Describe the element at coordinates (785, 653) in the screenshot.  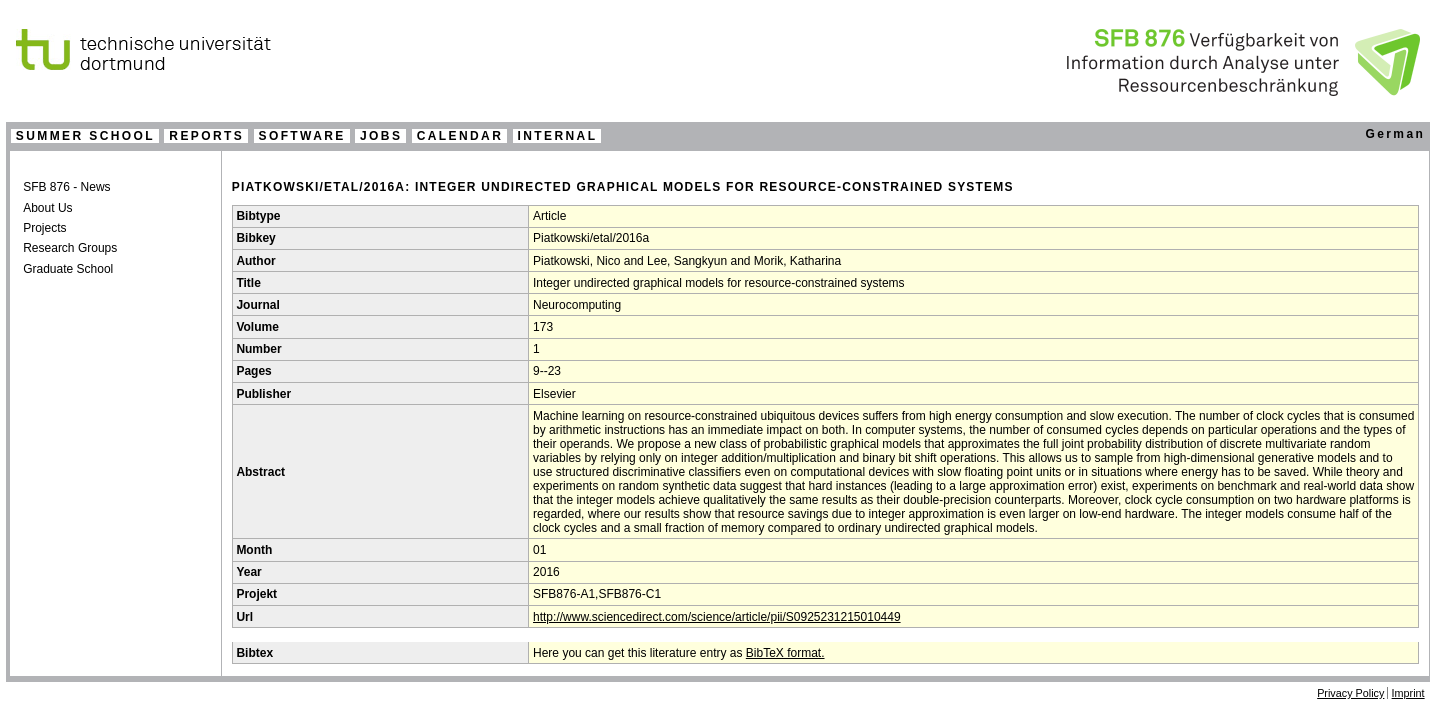
I see `BibTeX format.` at that location.